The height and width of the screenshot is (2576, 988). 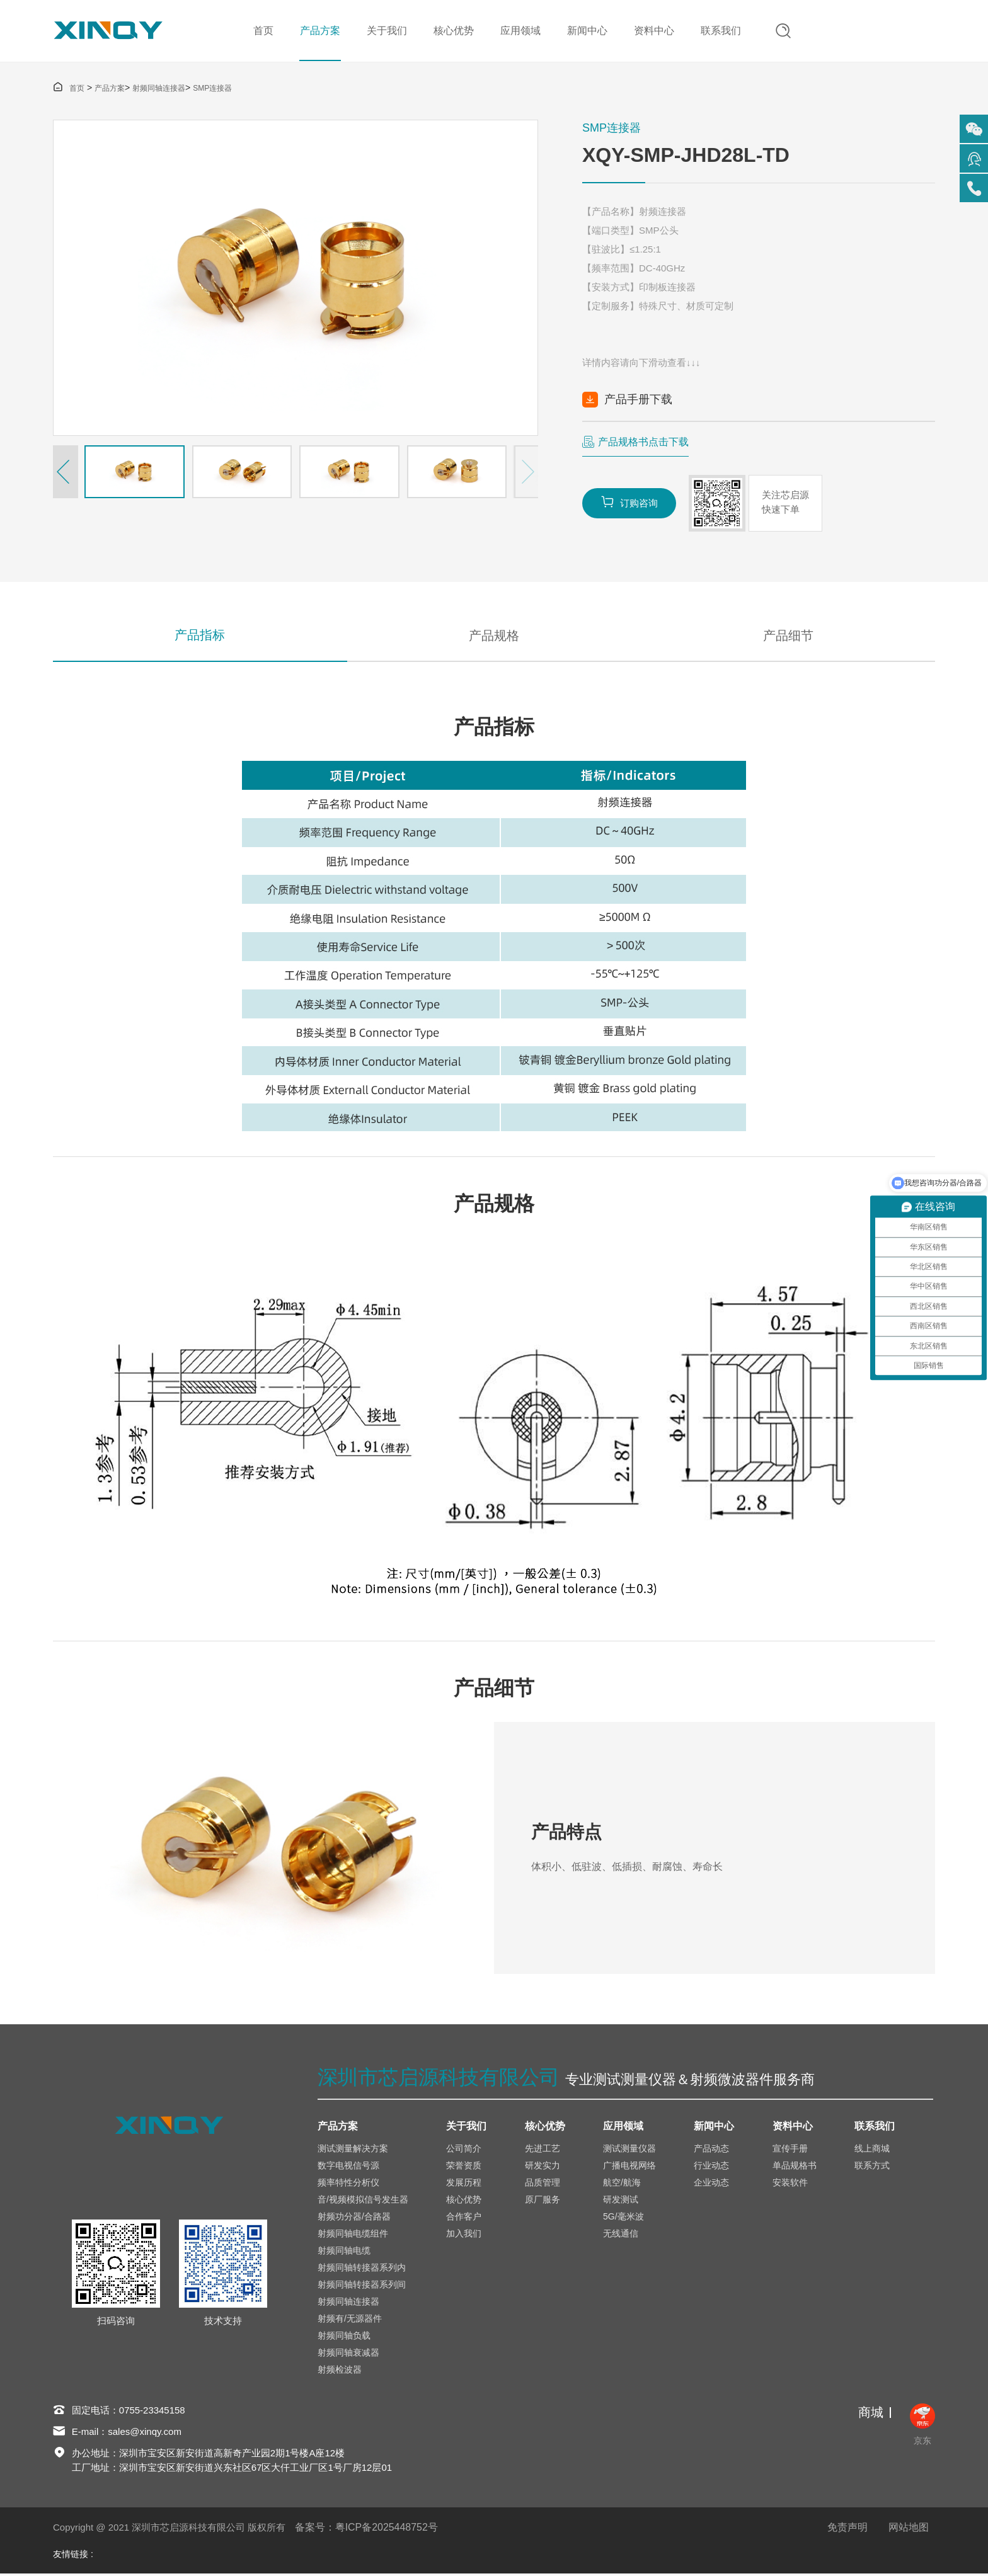 What do you see at coordinates (586, 31) in the screenshot?
I see `新闻中心` at bounding box center [586, 31].